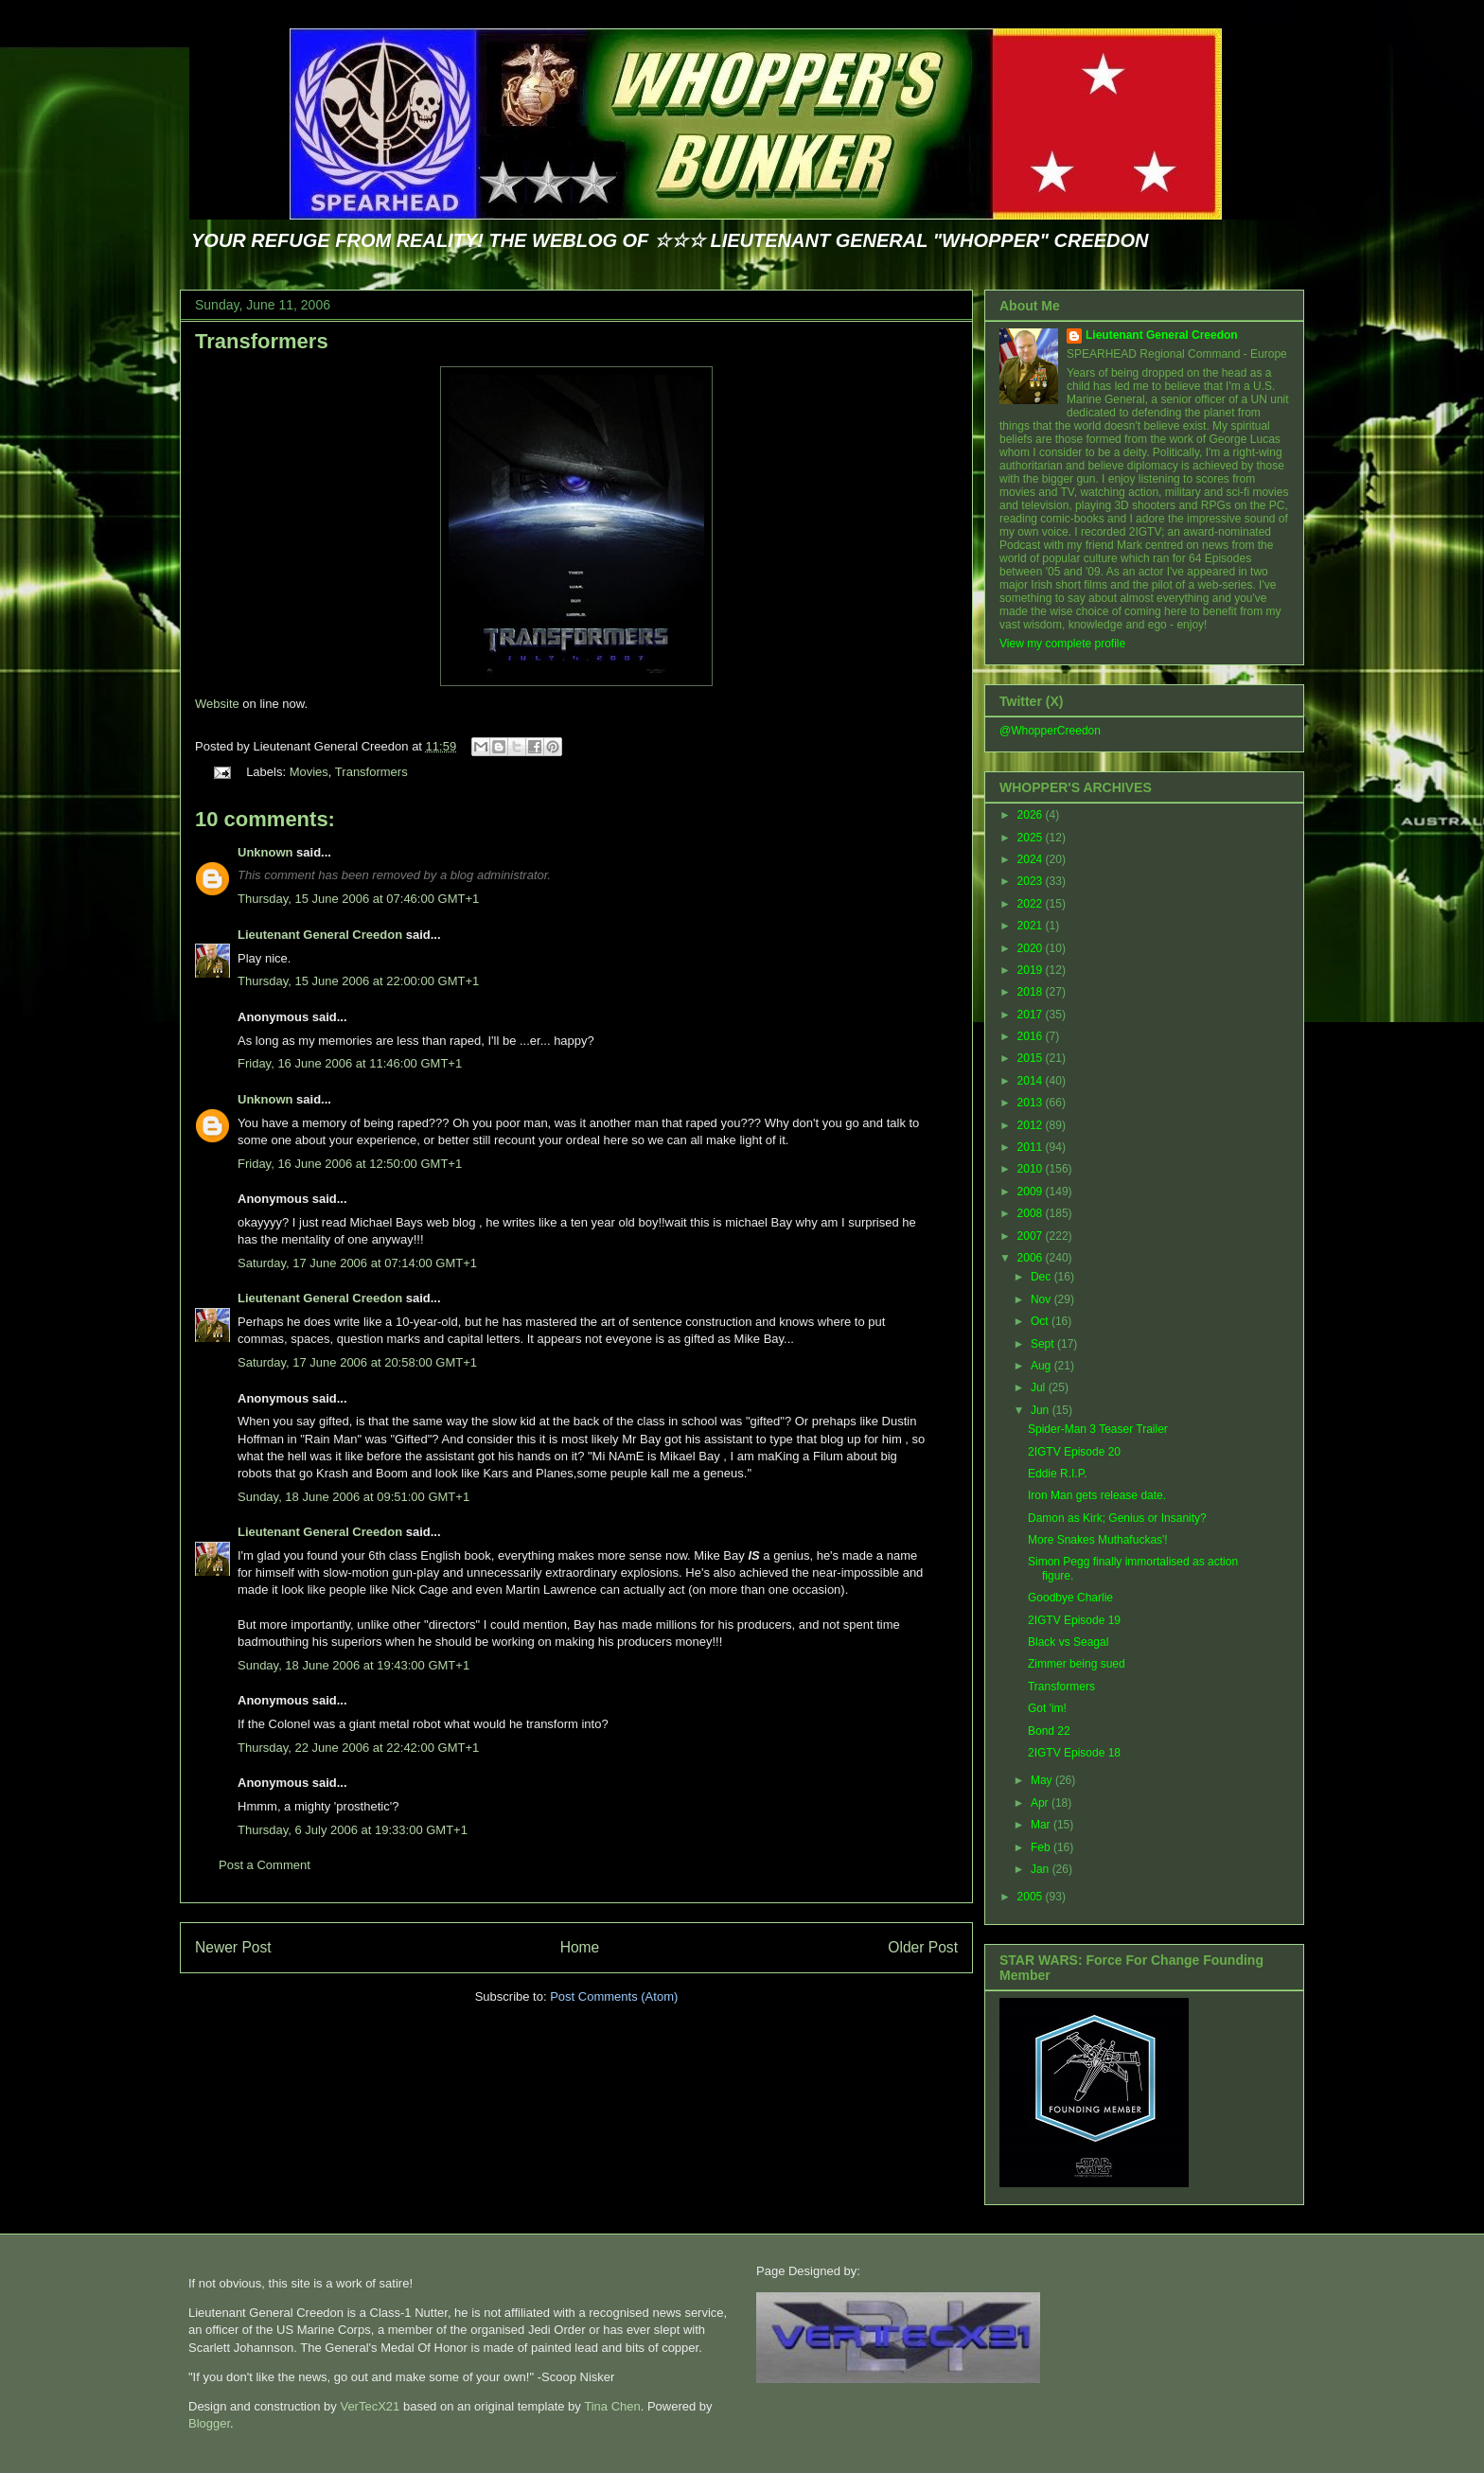  I want to click on Blogger, so click(209, 2423).